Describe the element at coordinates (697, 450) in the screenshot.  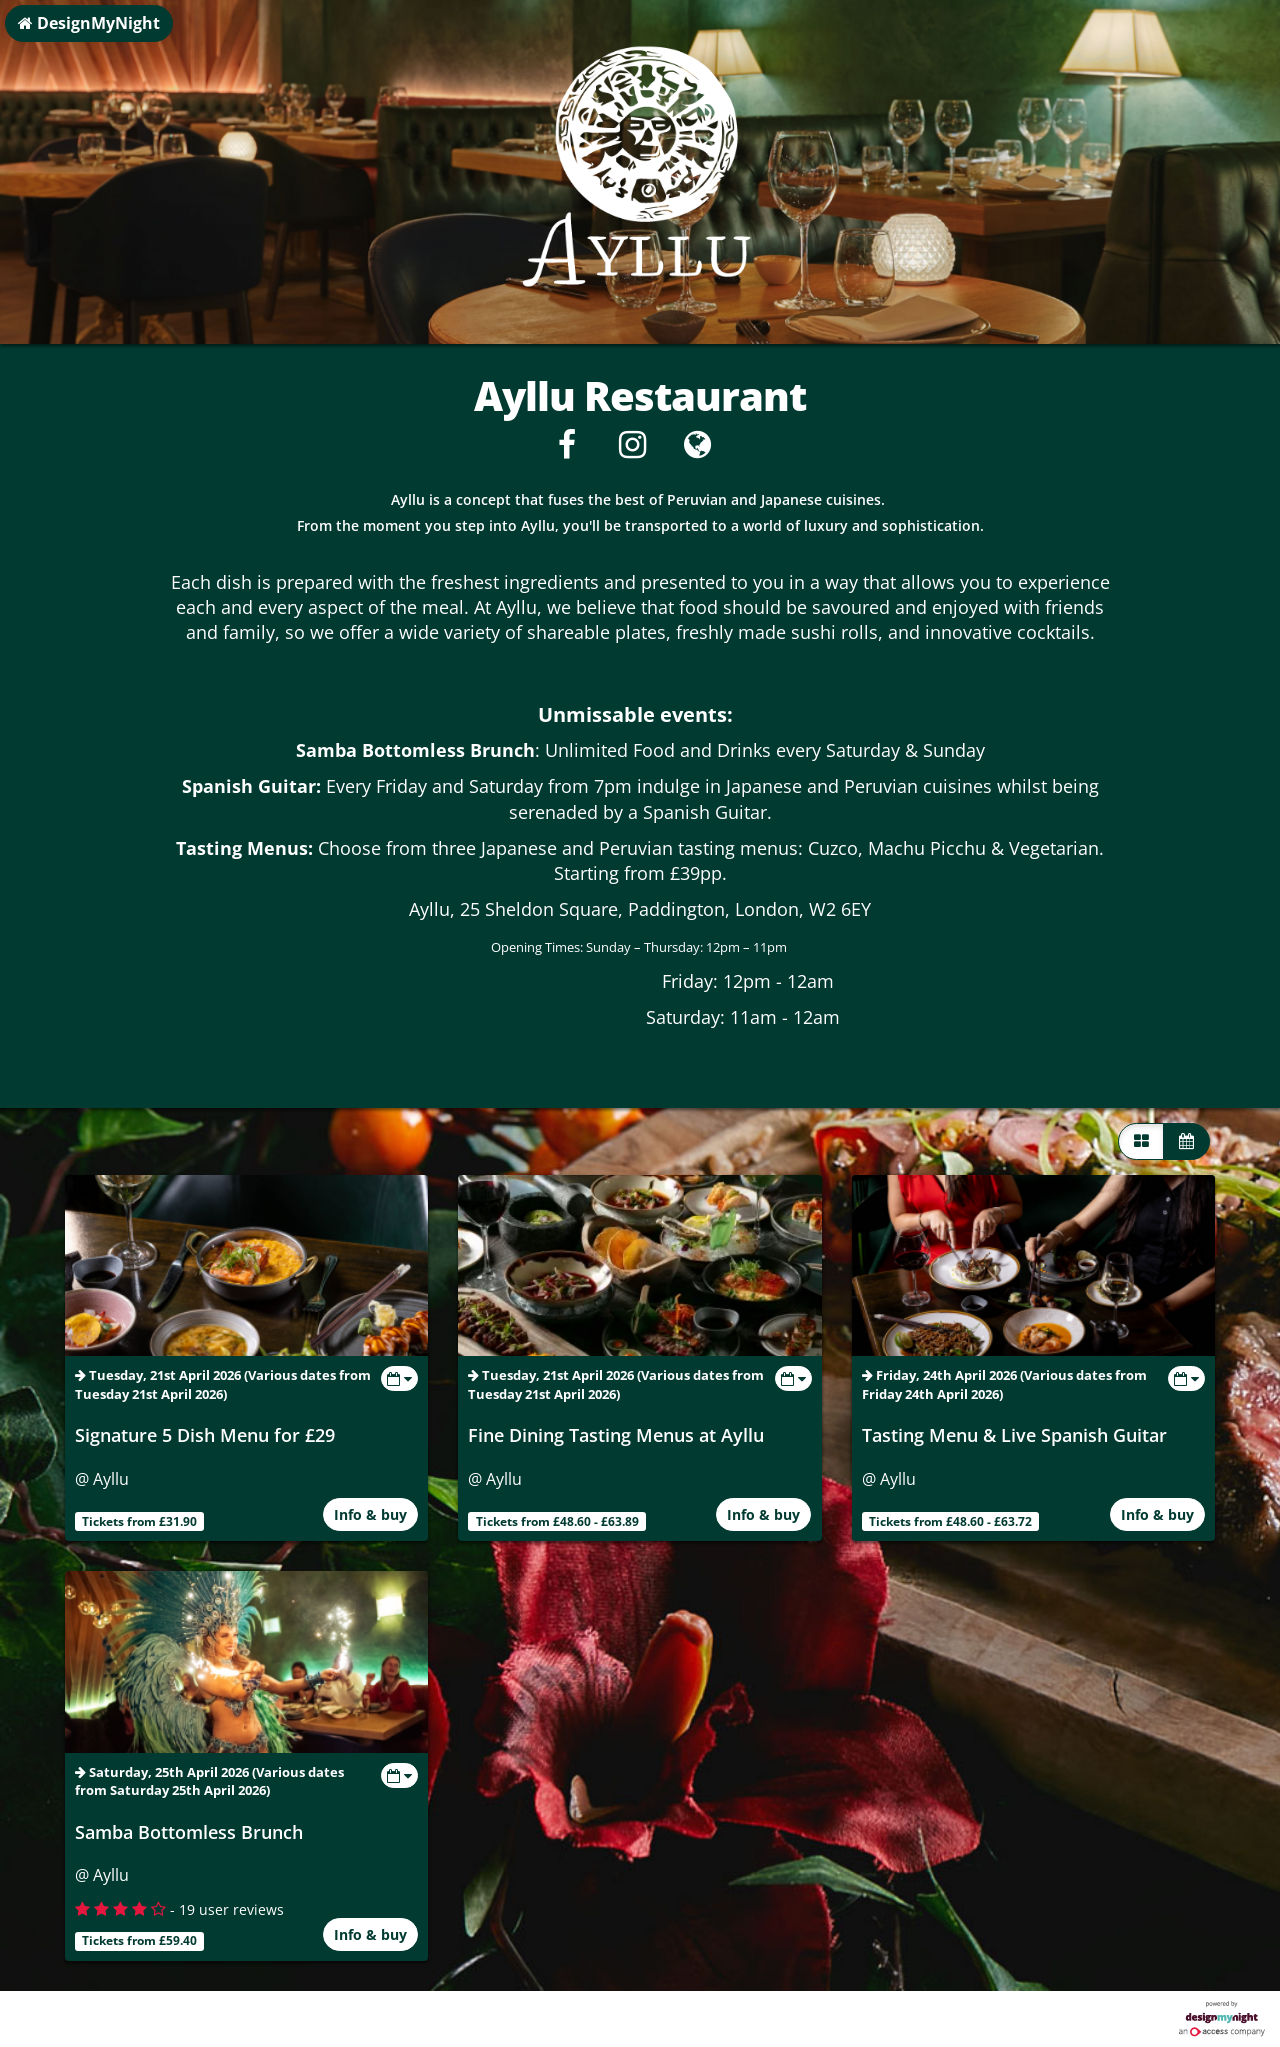
I see `[Visit website]` at that location.